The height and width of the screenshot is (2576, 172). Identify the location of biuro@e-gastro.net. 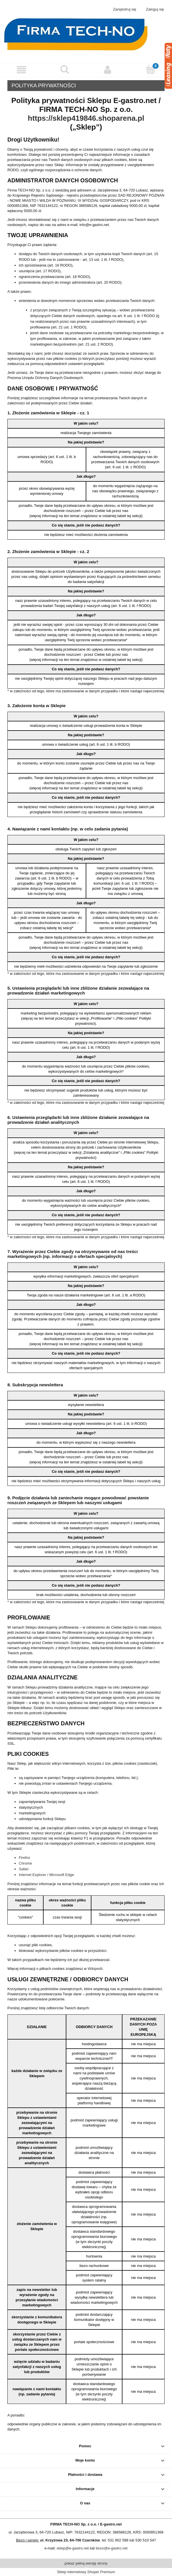
(111, 2548).